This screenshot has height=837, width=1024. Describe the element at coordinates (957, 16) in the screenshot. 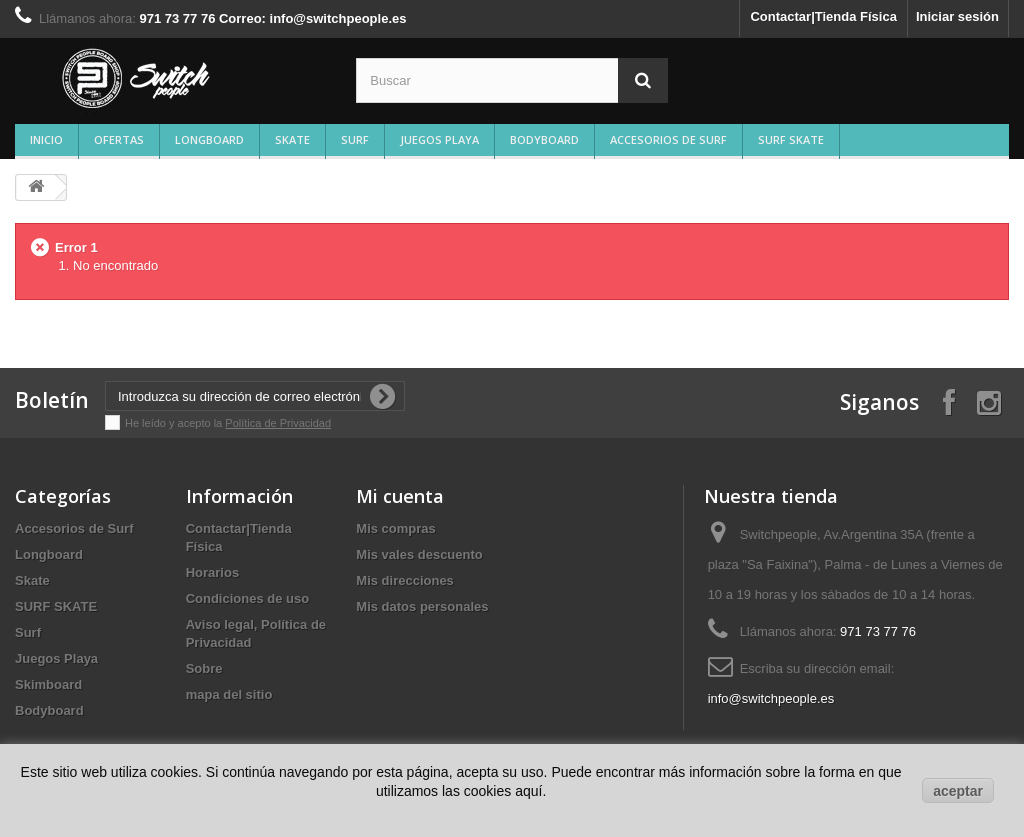

I see `Iniciar sesión` at that location.